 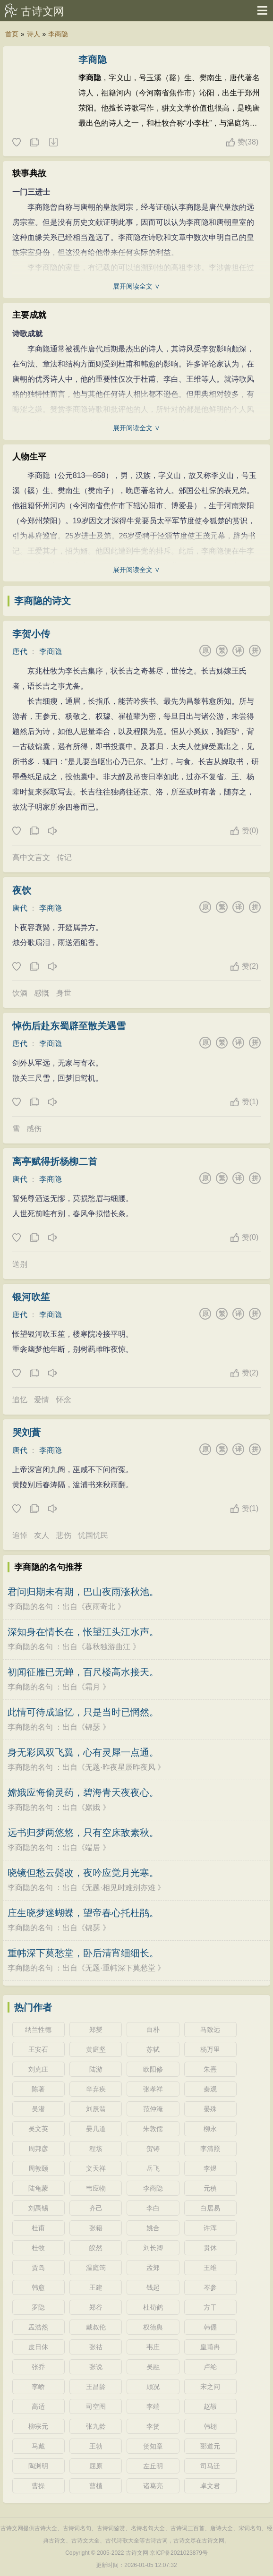 I want to click on 刘禹锡, so click(x=38, y=2208).